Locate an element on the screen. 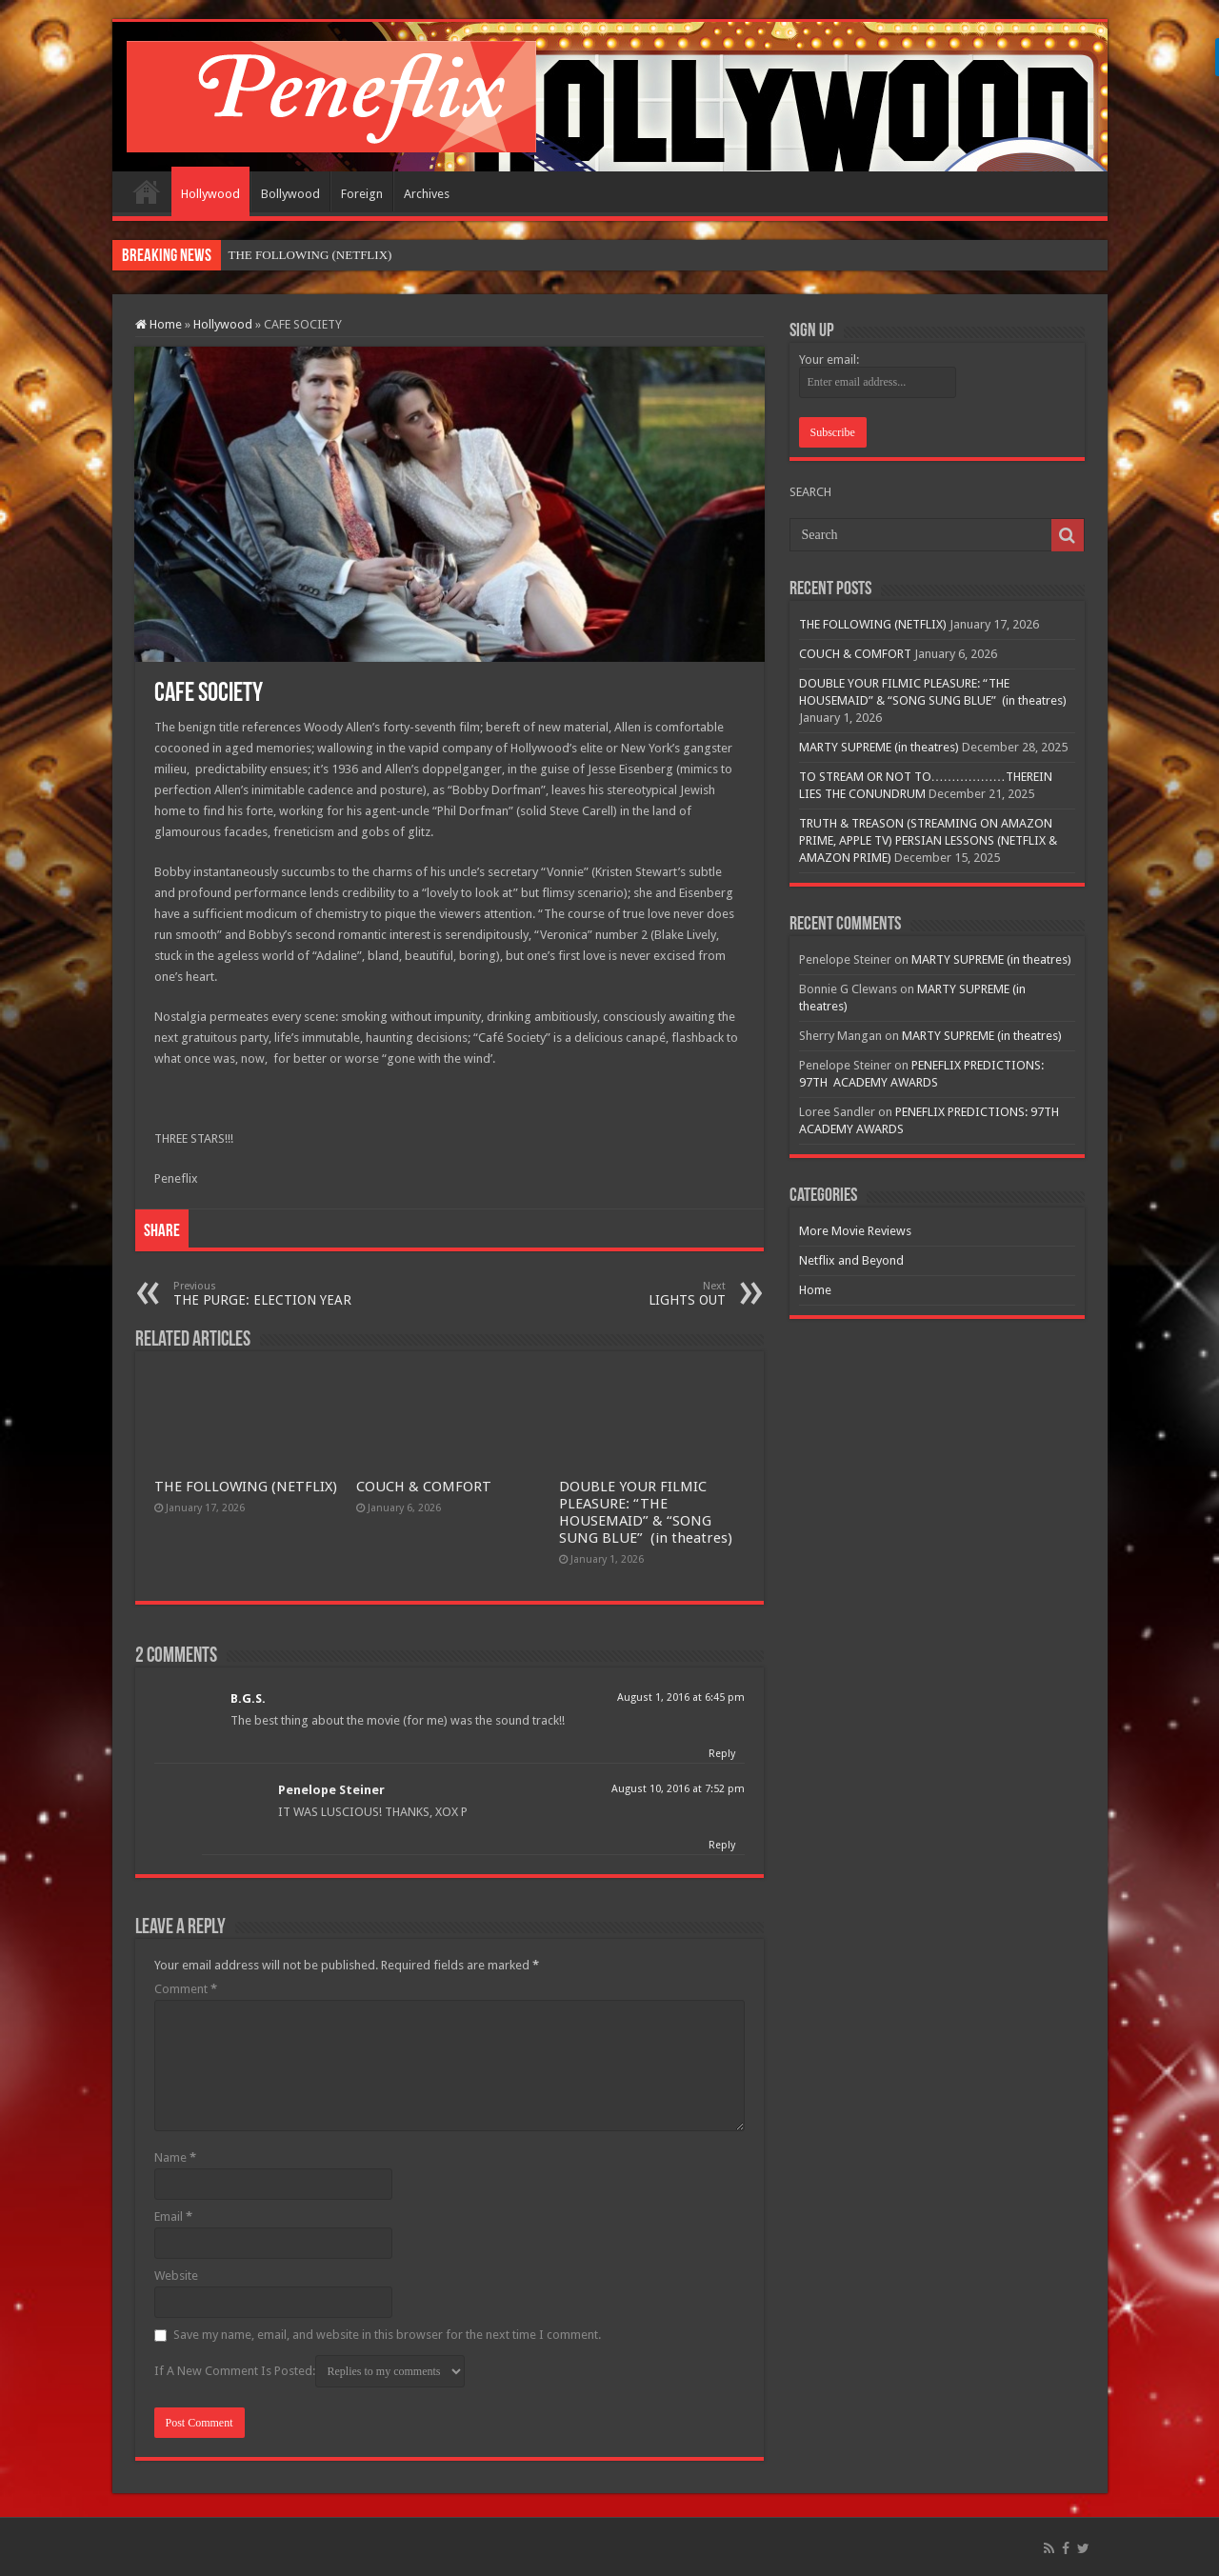  THE FOLLOWING (NETFLIX) is located at coordinates (245, 1486).